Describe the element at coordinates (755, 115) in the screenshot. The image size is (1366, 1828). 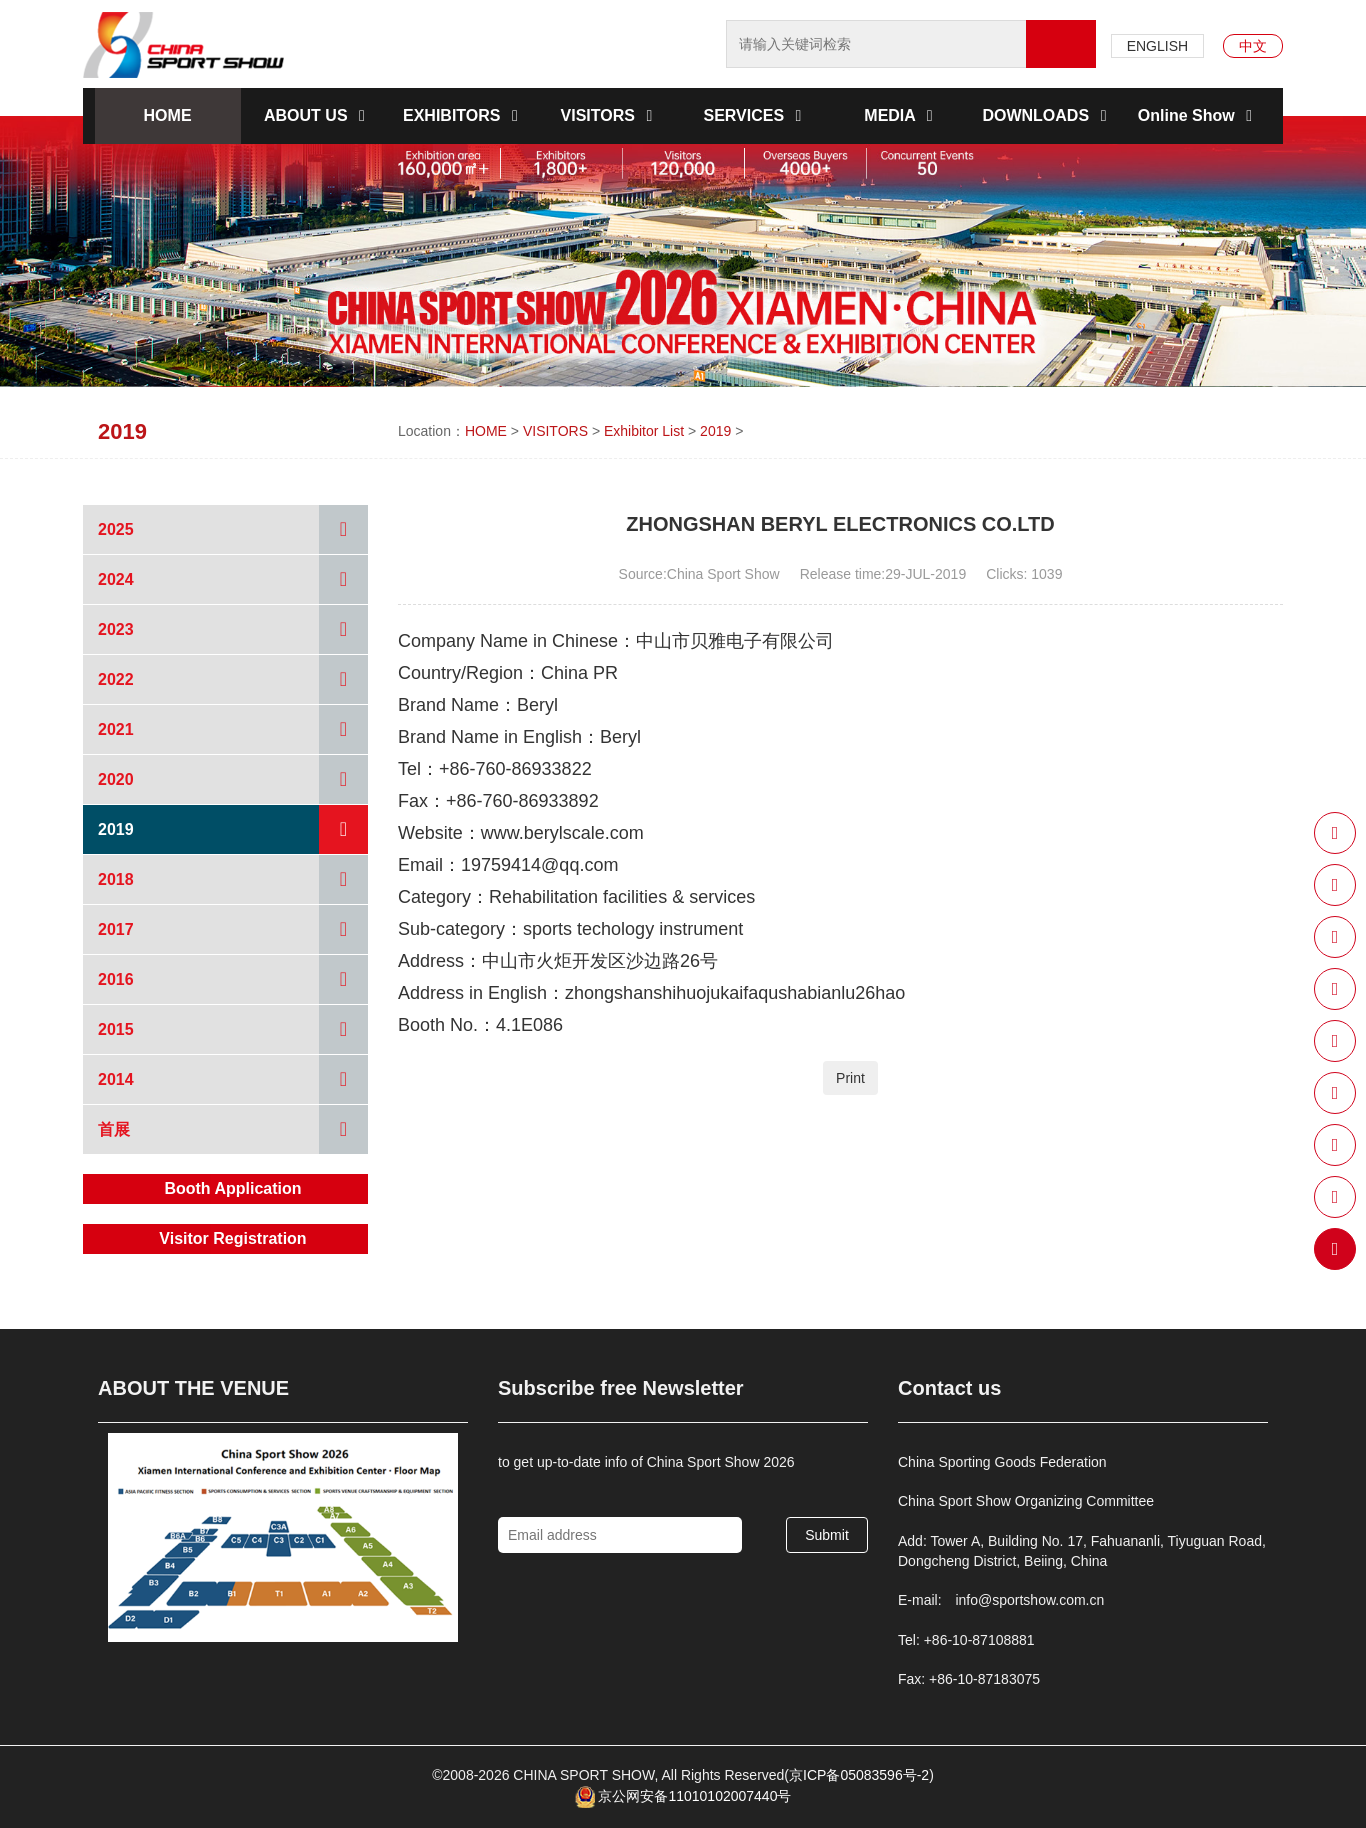
I see `SERVICES` at that location.